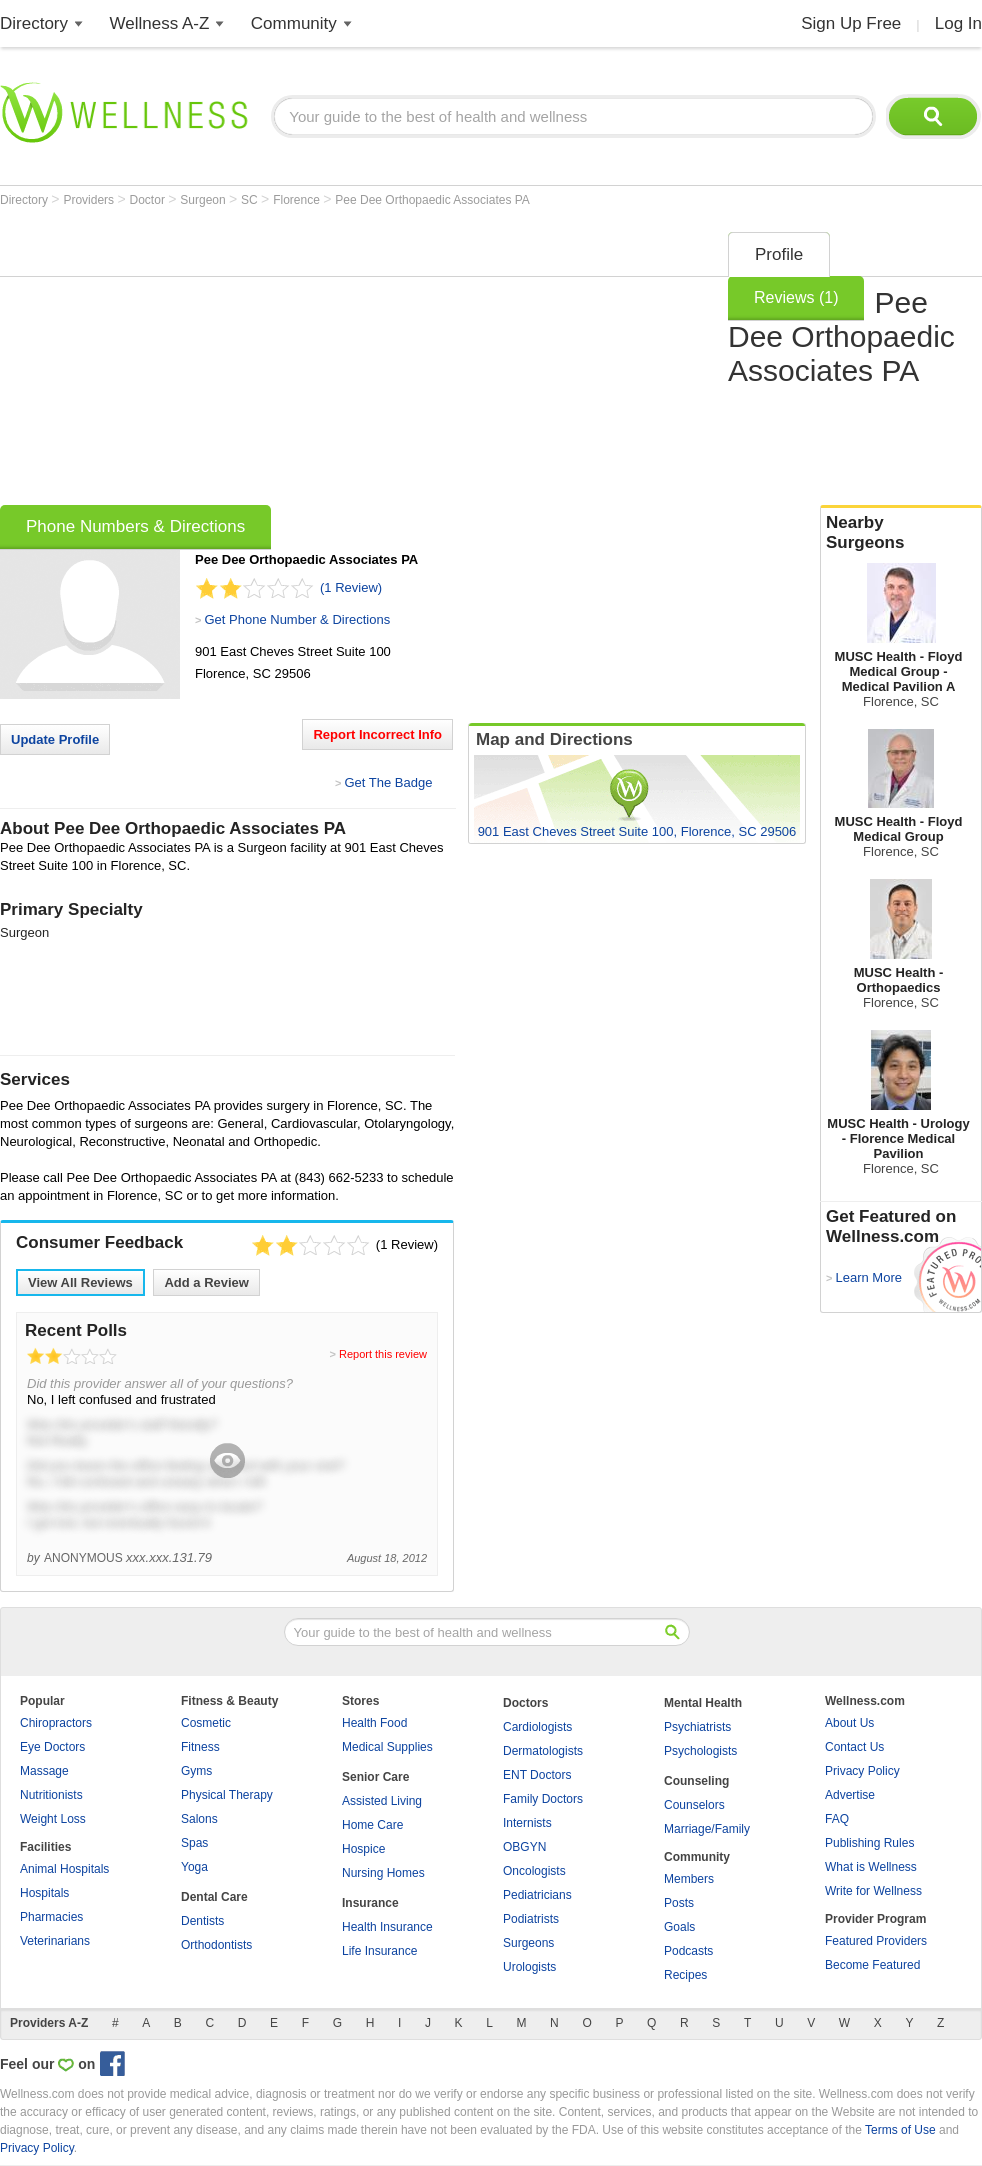 This screenshot has height=2166, width=982. I want to click on Wellness A-Z, so click(160, 23).